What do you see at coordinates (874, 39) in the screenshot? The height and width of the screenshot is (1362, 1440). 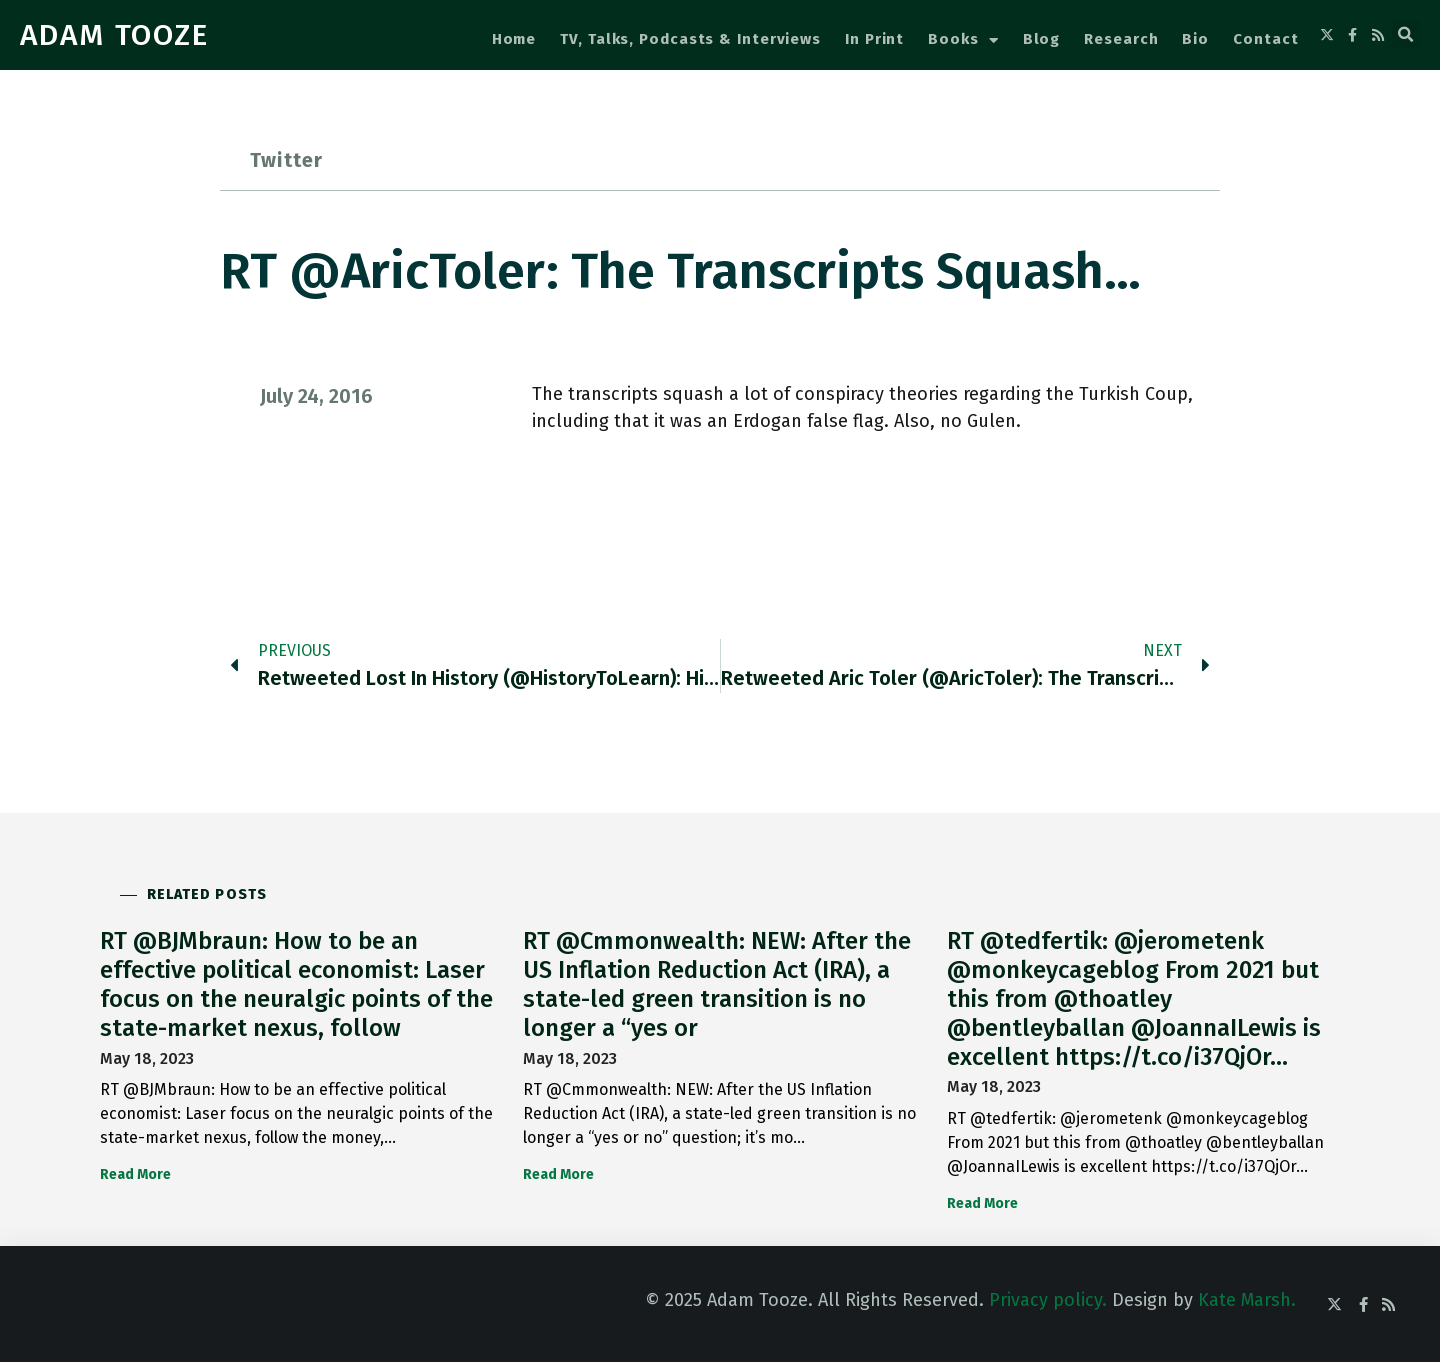 I see `In Print` at bounding box center [874, 39].